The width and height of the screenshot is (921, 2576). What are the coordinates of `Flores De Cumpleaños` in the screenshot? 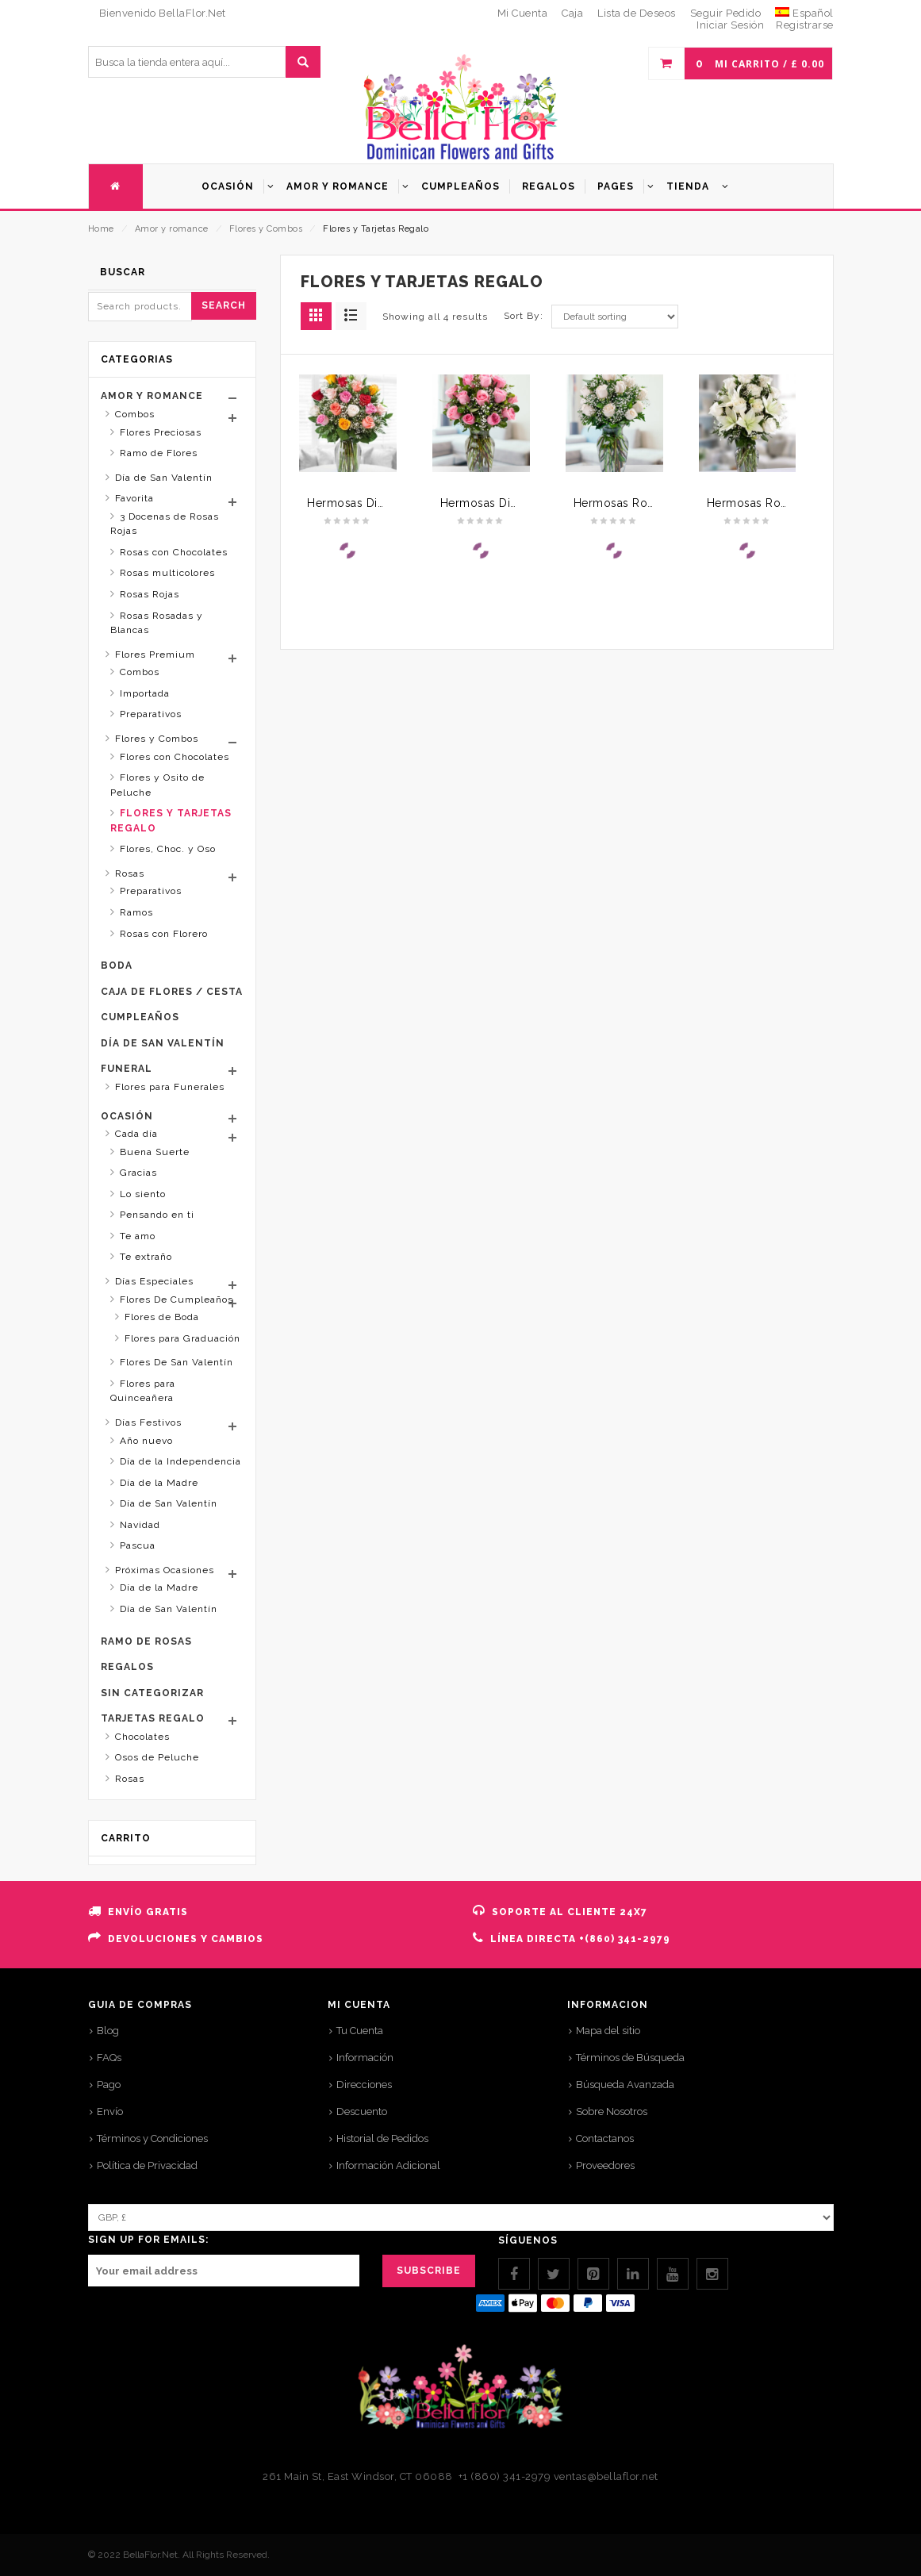 It's located at (176, 1299).